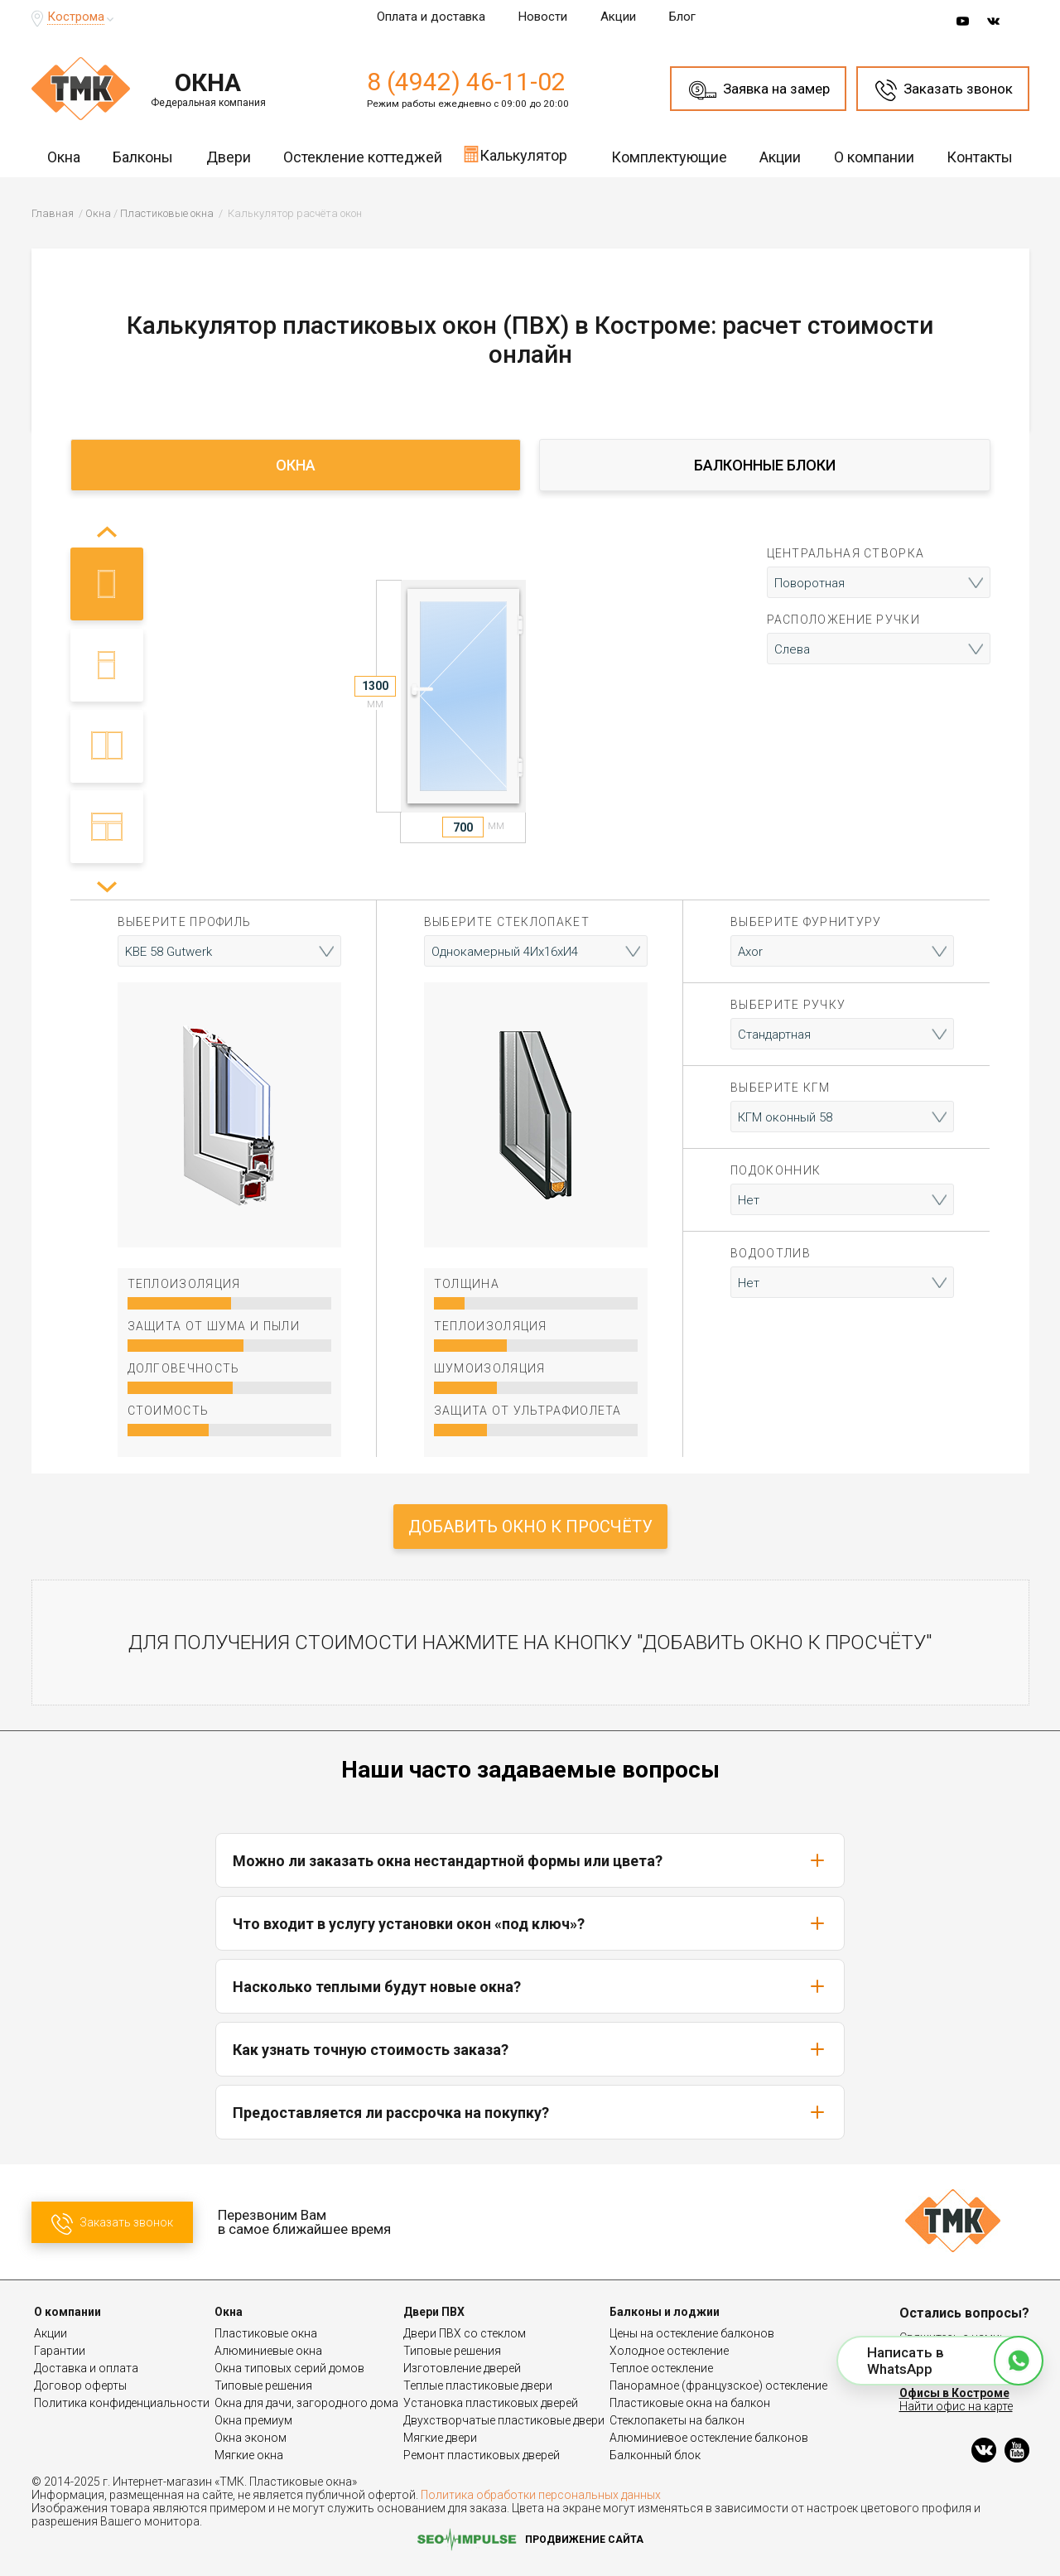 This screenshot has width=1060, height=2576. What do you see at coordinates (692, 2333) in the screenshot?
I see `Цены на остекление балконов` at bounding box center [692, 2333].